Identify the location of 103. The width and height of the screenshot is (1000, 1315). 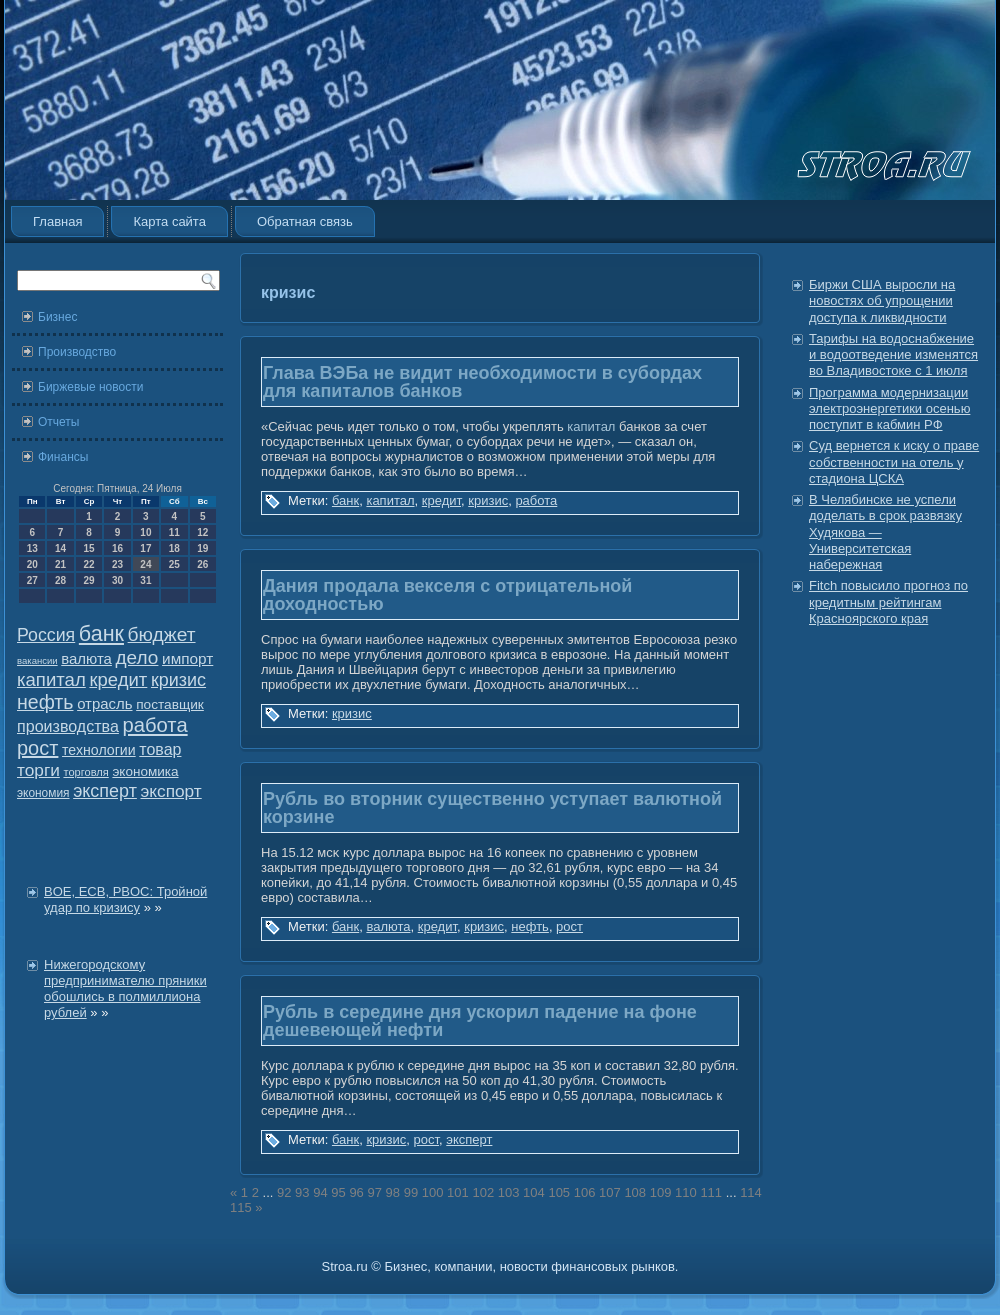
(509, 1192).